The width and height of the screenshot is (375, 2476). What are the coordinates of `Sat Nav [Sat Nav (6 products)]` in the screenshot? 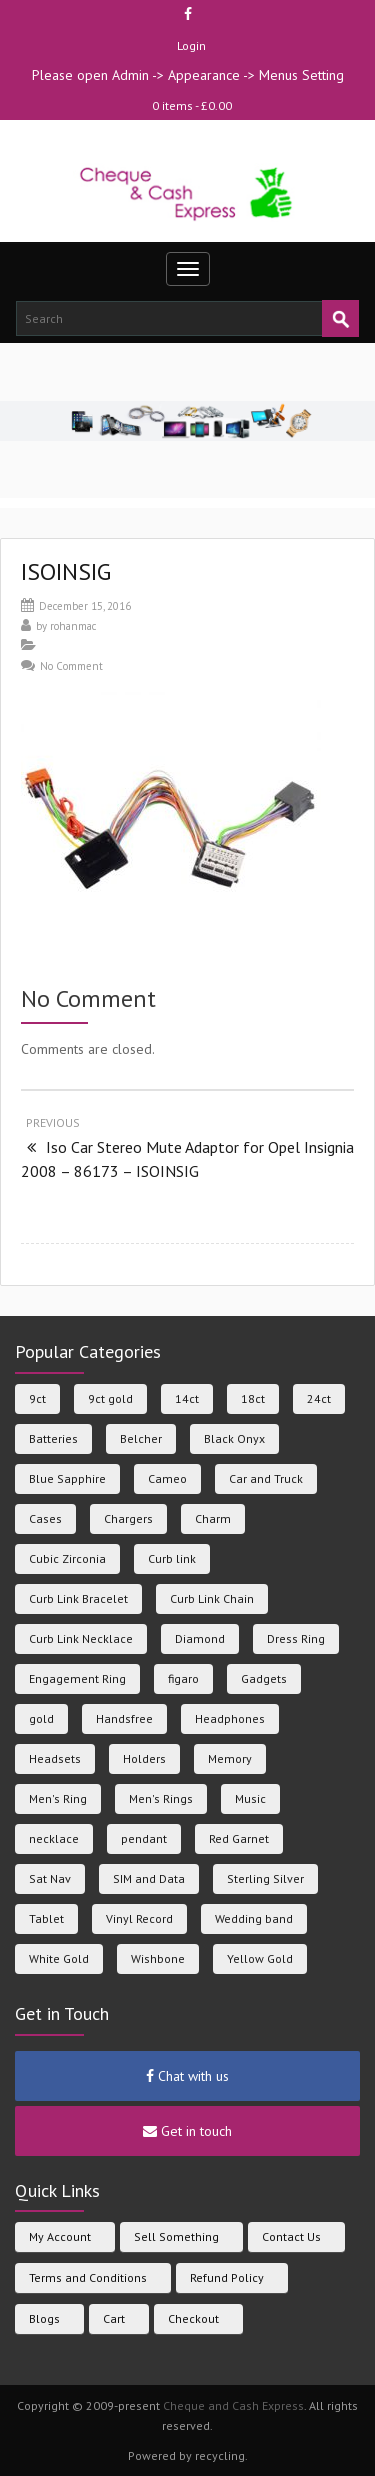 It's located at (50, 1878).